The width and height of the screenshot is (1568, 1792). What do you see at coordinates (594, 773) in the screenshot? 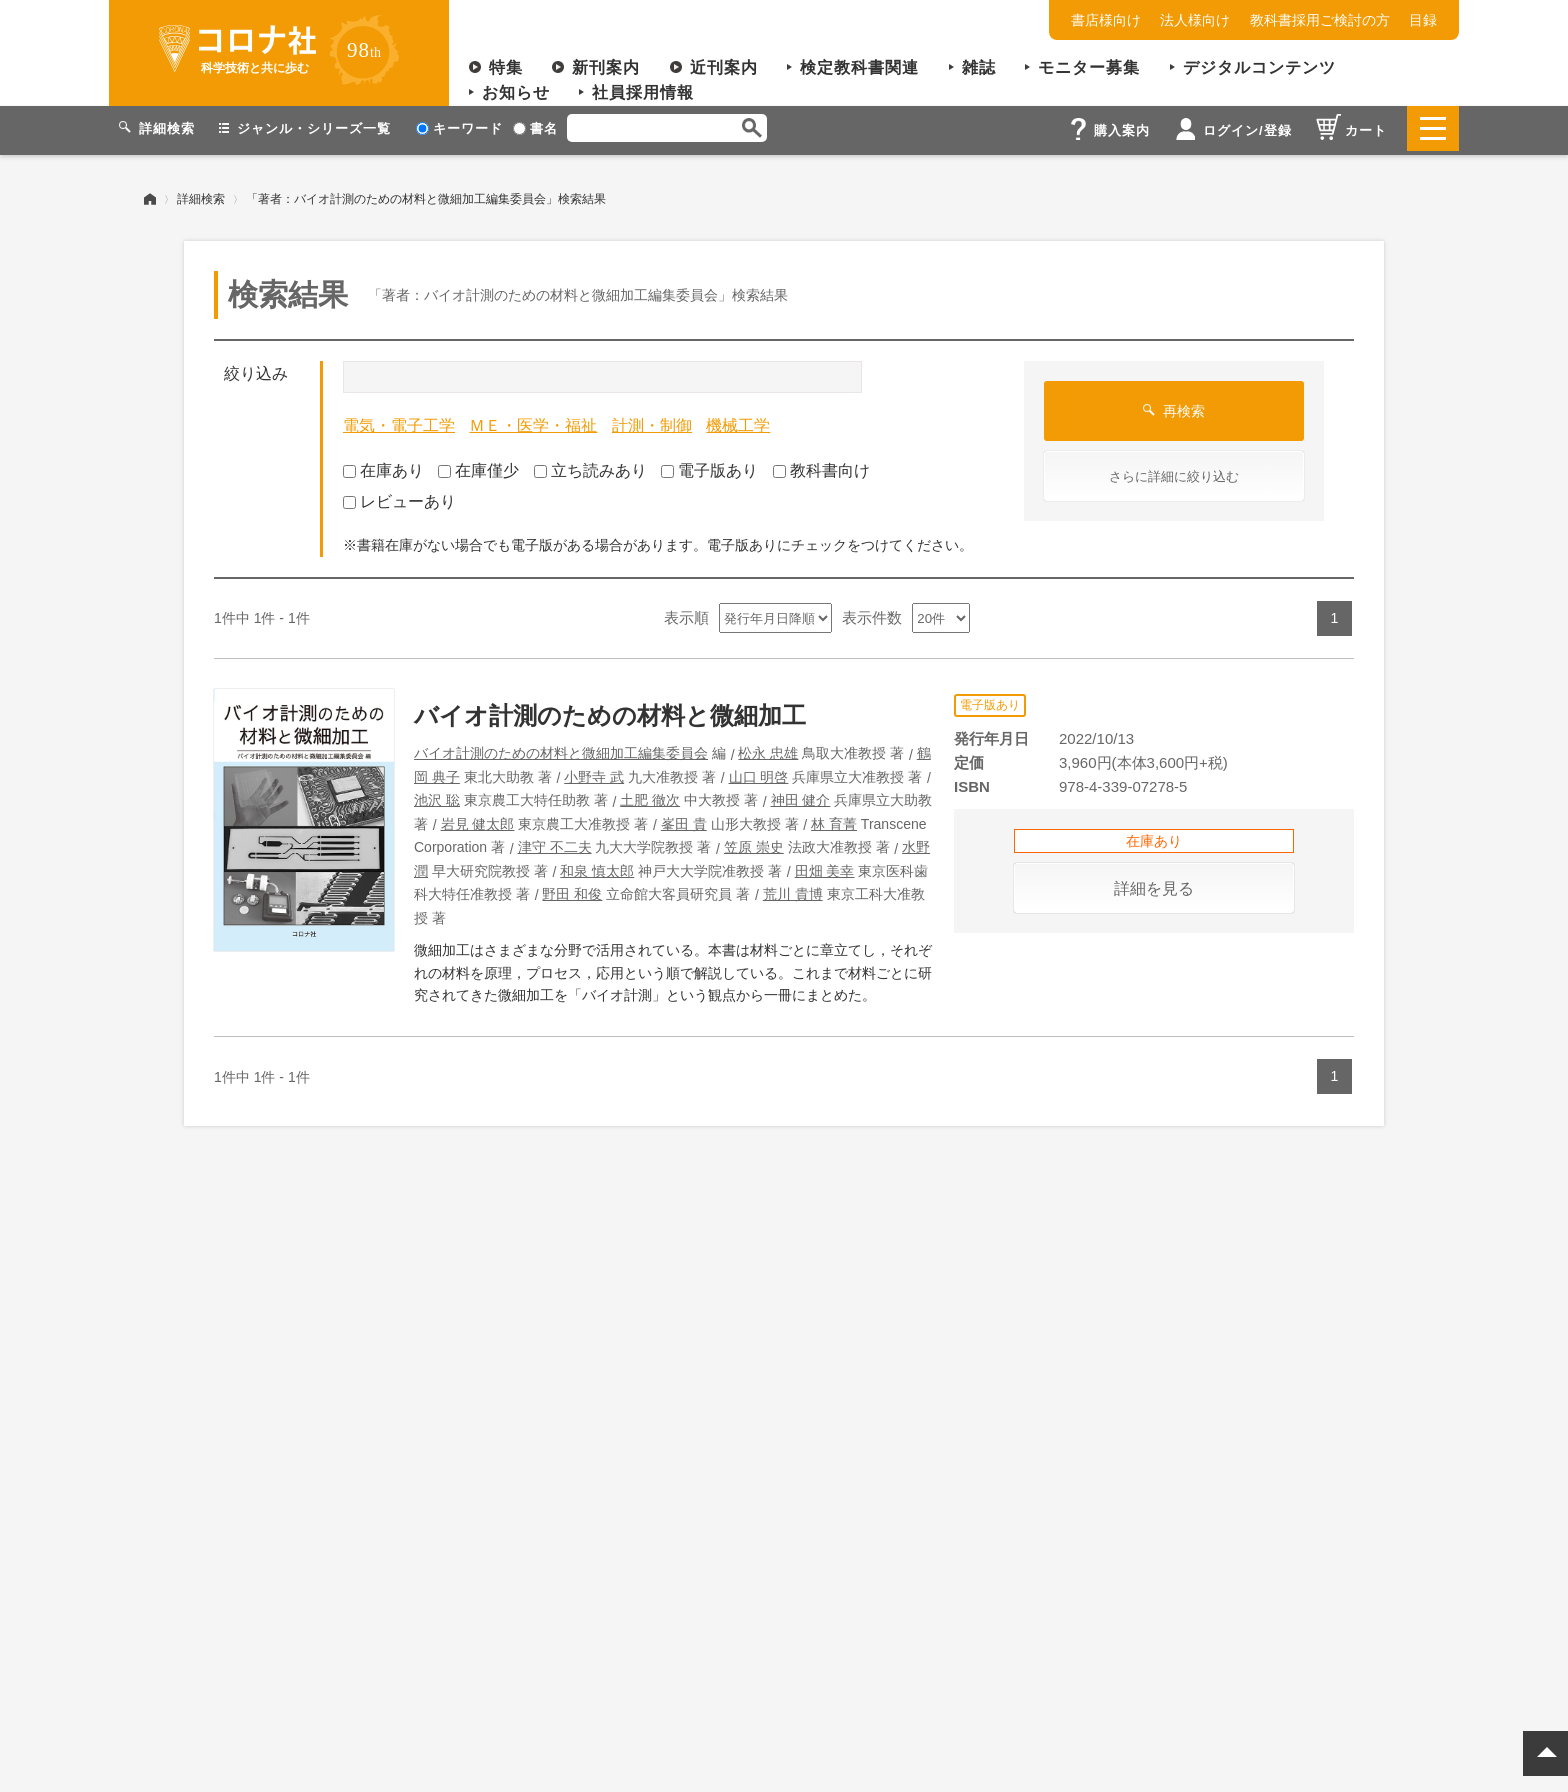
I see `小野寺 武` at bounding box center [594, 773].